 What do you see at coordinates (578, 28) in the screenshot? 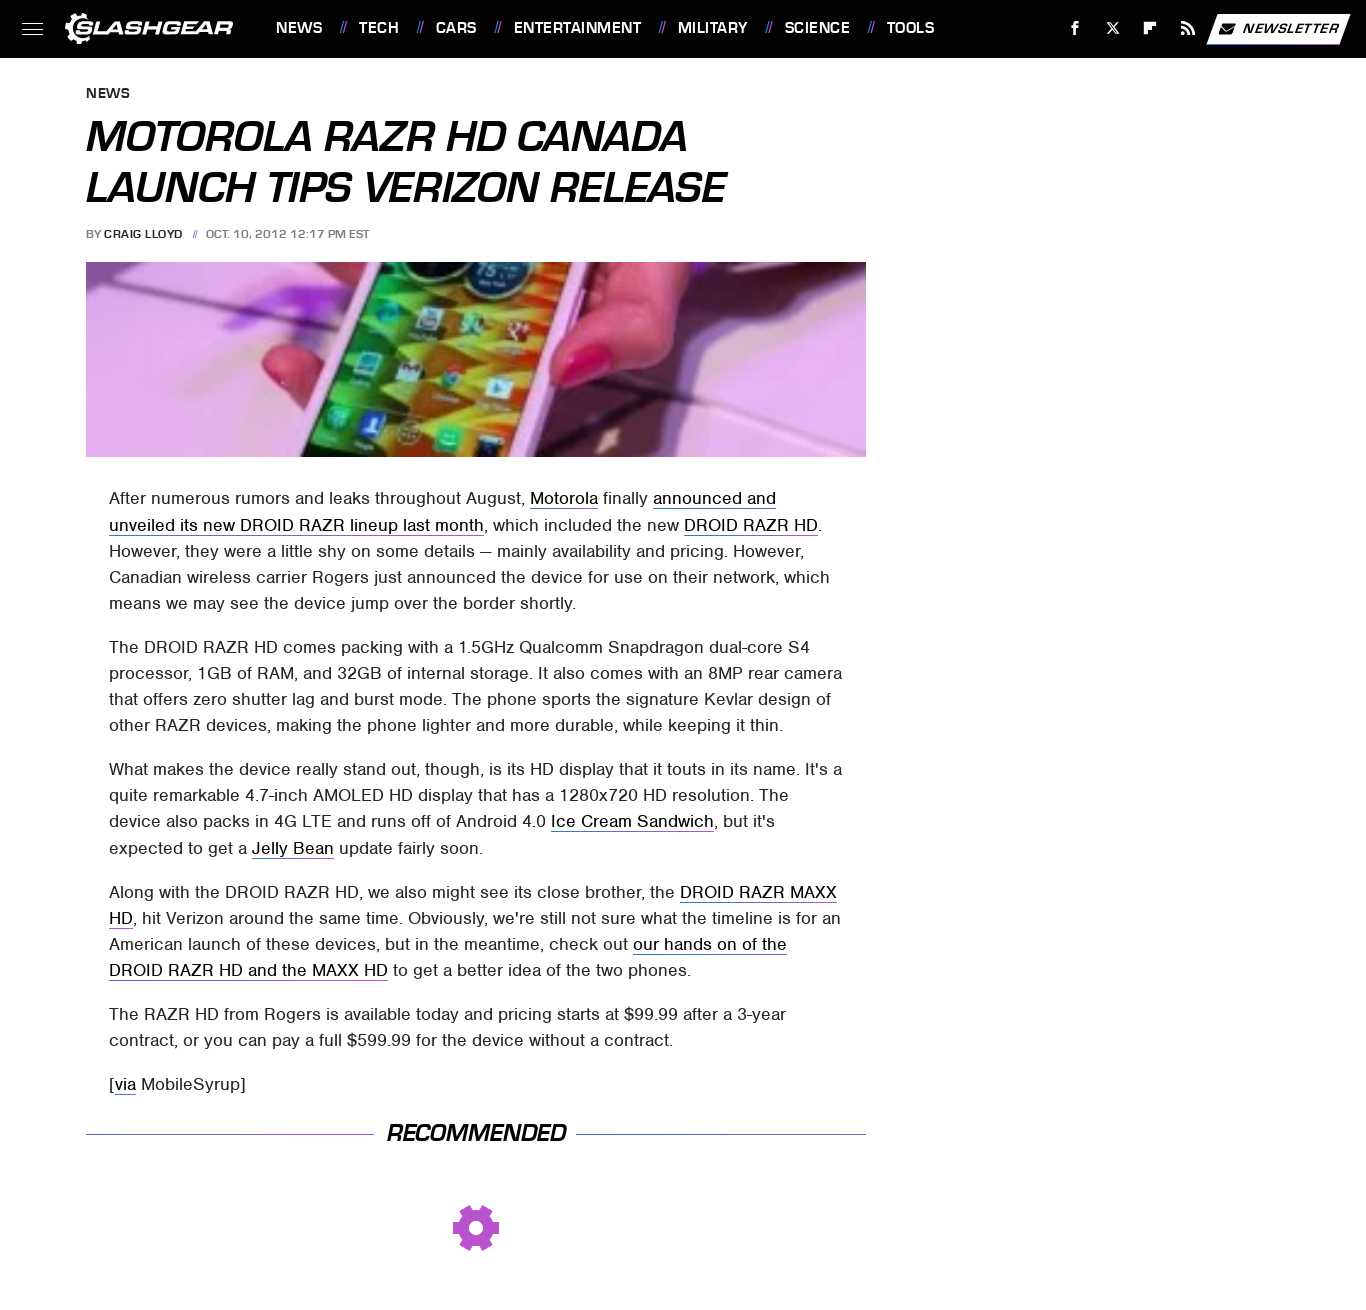
I see `Entertainment` at bounding box center [578, 28].